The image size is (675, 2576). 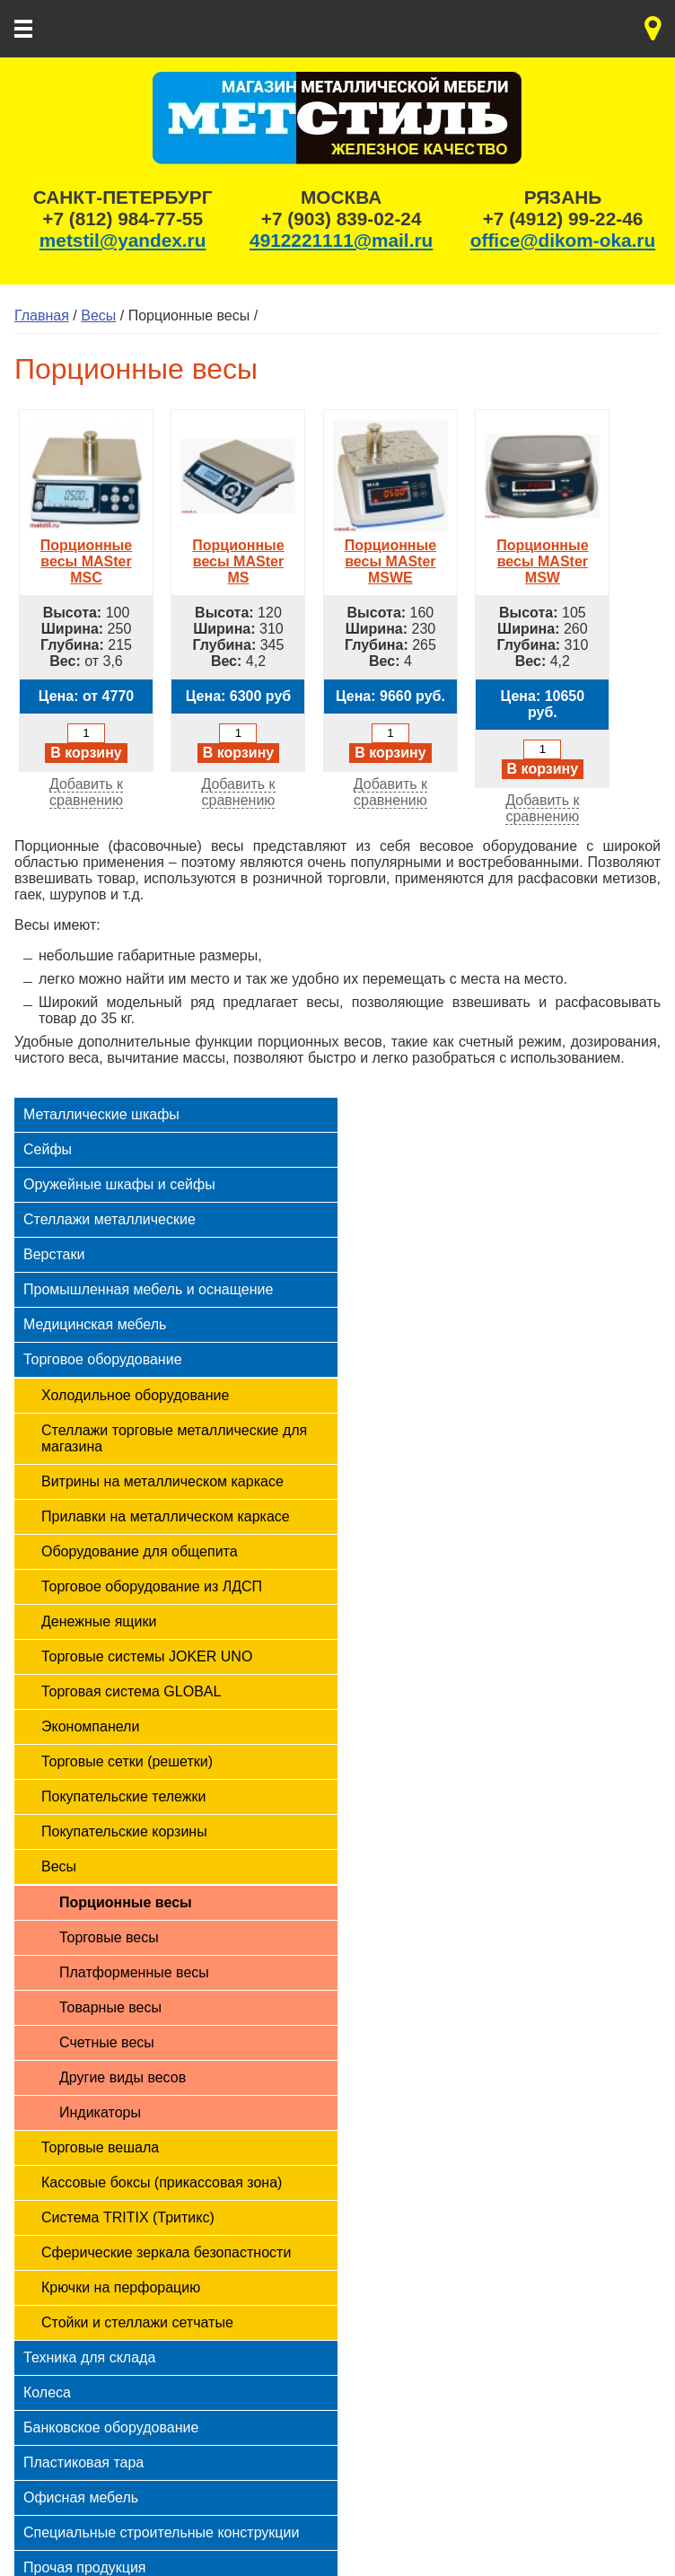 I want to click on Холодильное оборудование, so click(x=135, y=1395).